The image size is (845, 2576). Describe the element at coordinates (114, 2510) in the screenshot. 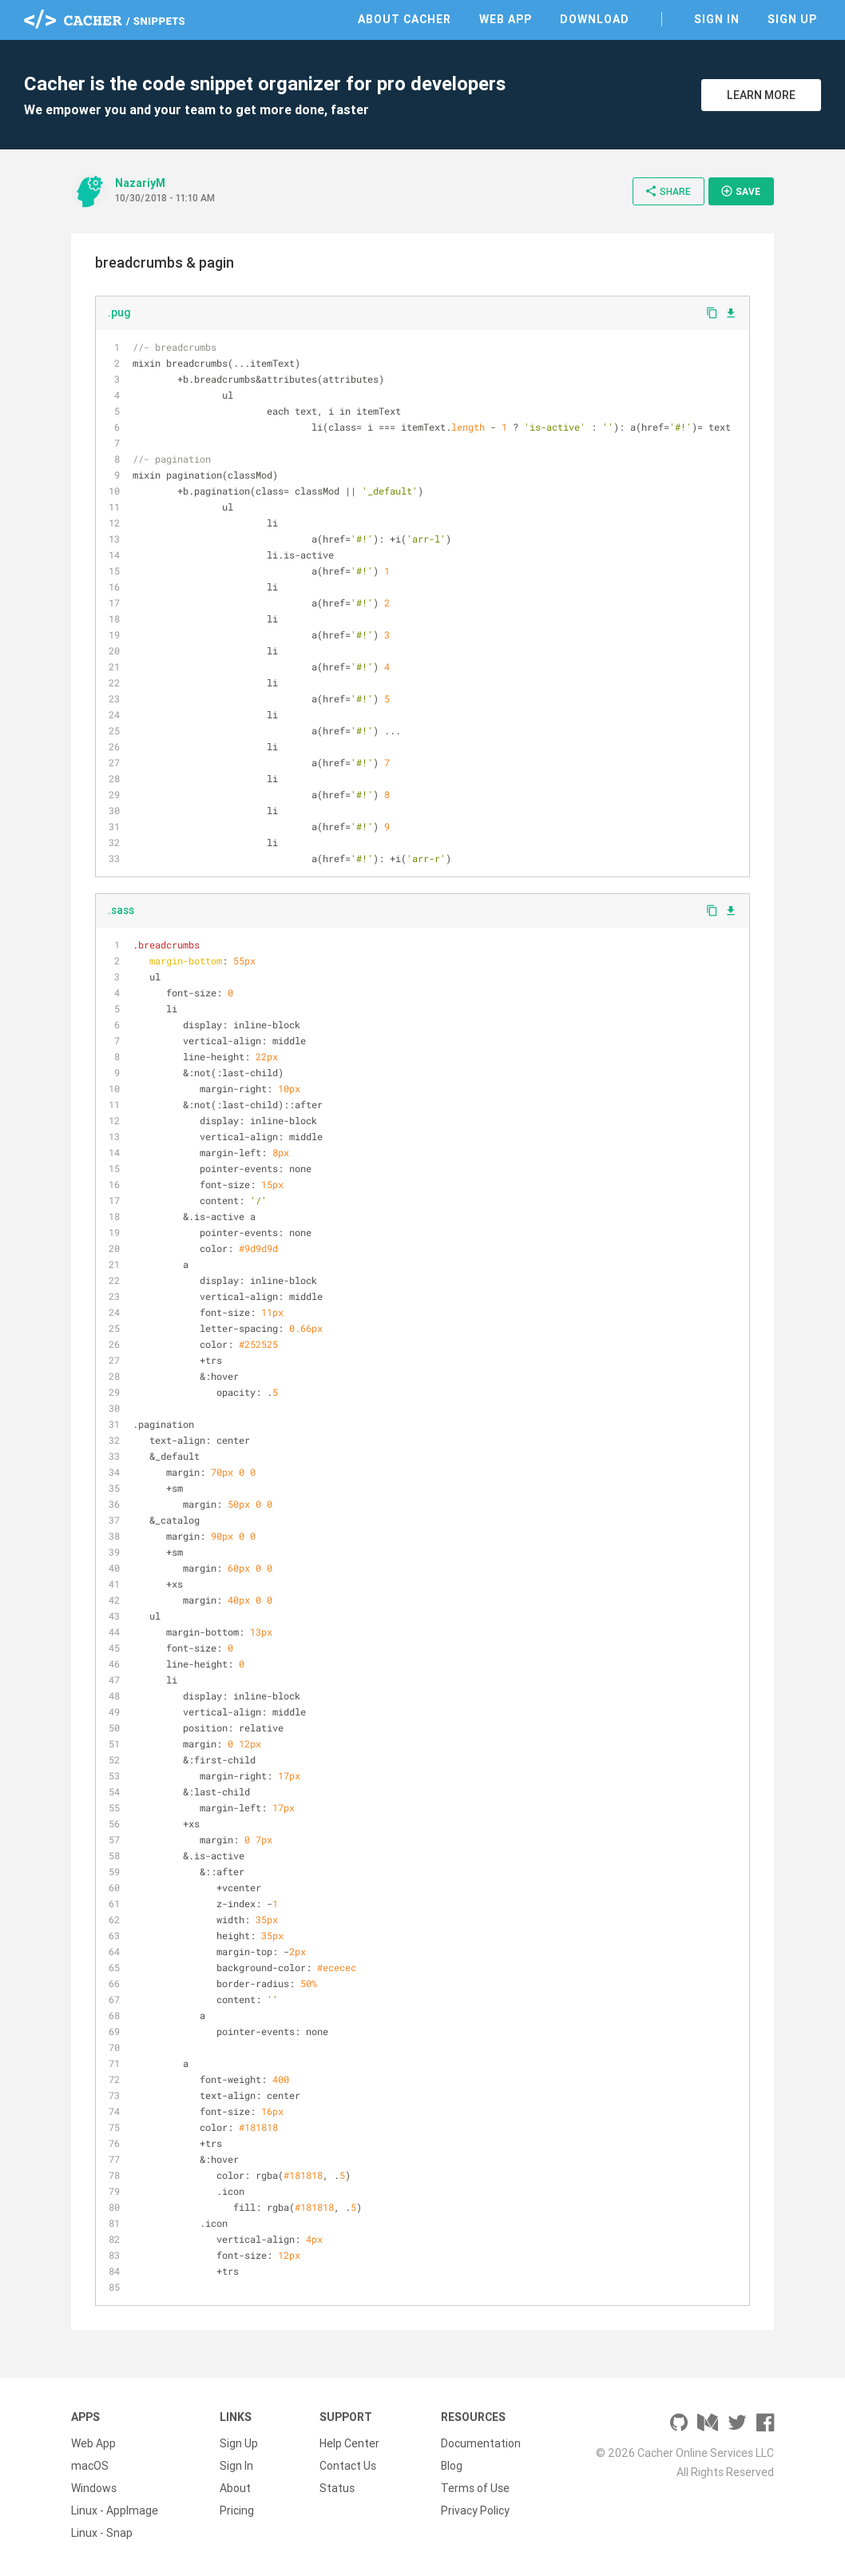

I see `Linux - AppImage` at that location.